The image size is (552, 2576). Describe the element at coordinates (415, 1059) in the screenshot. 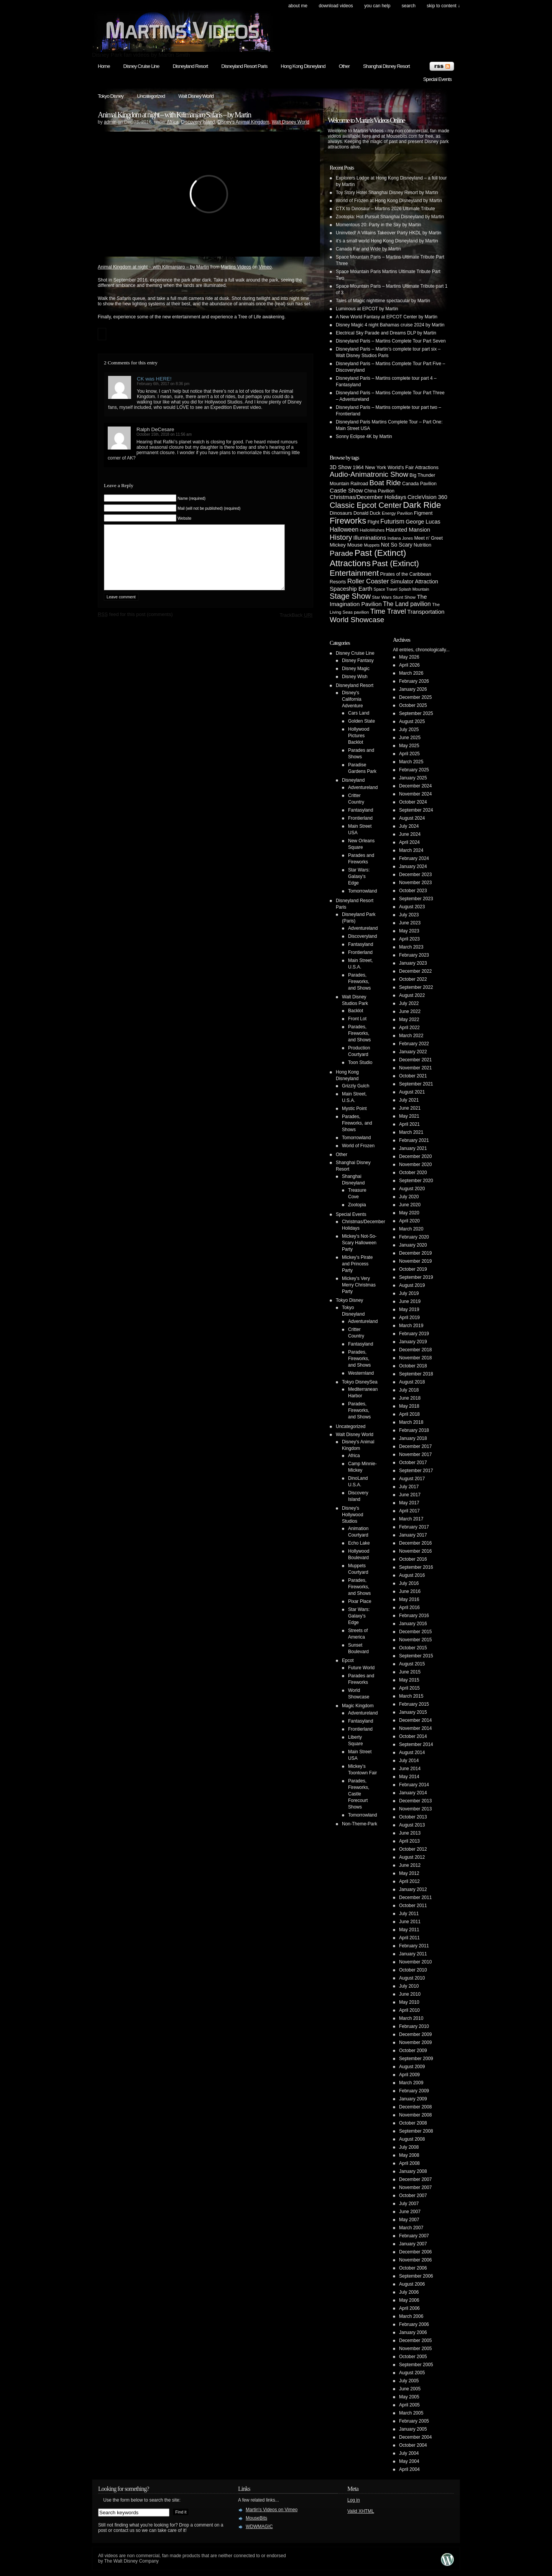

I see `December 2021` at that location.